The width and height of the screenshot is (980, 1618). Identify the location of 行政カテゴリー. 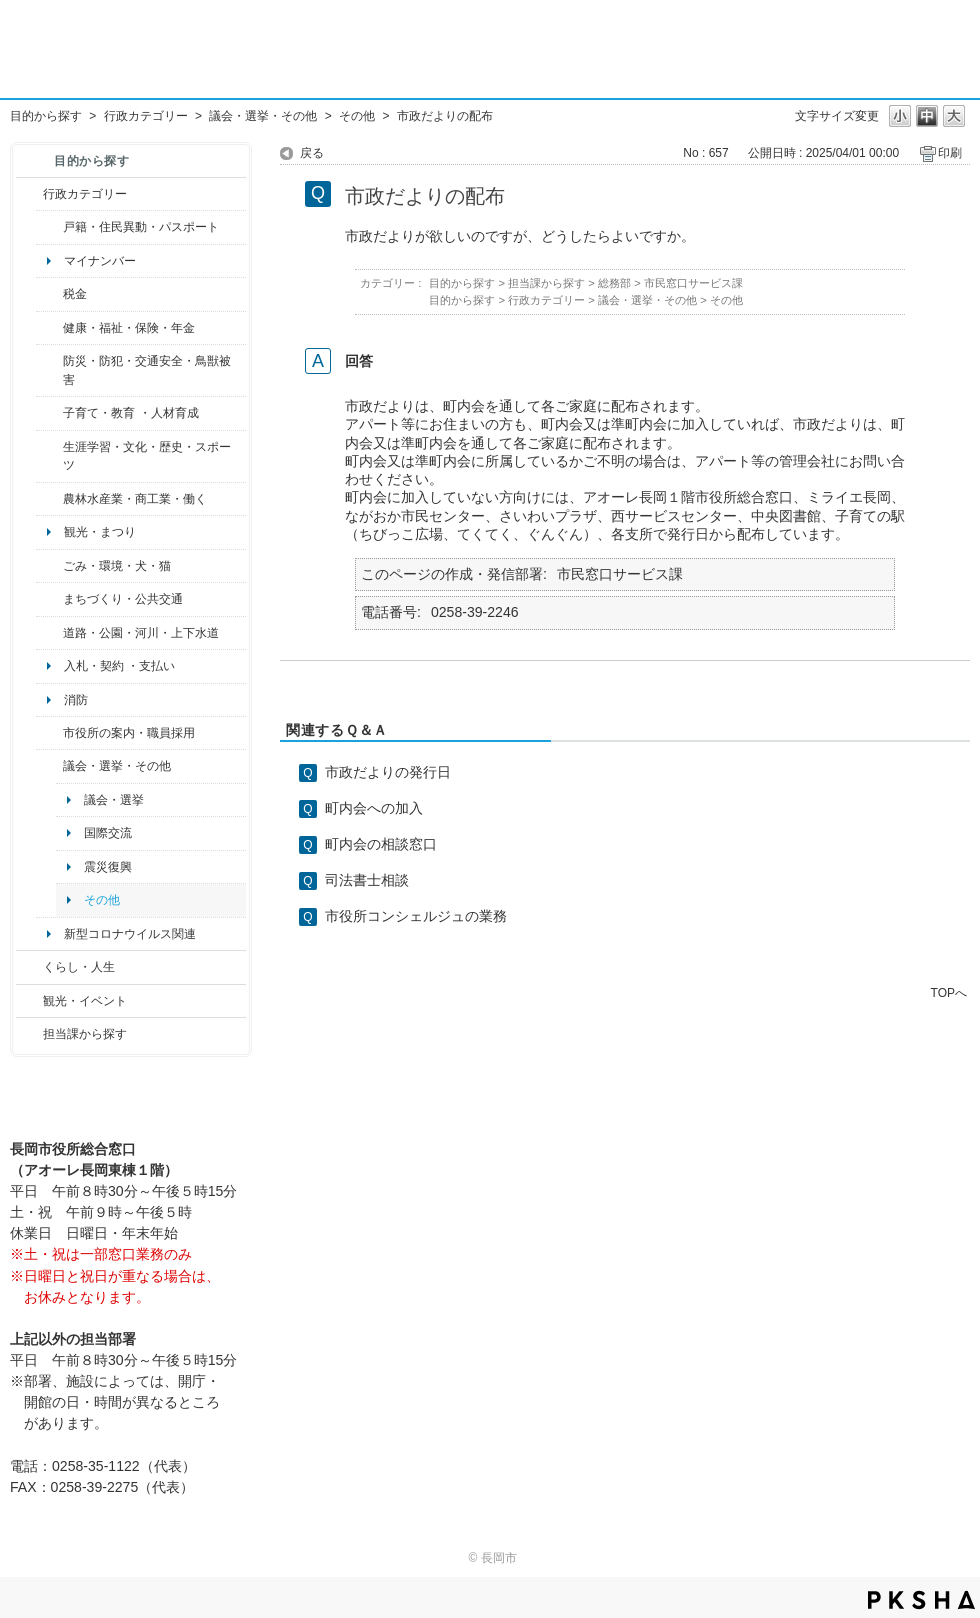
(146, 116).